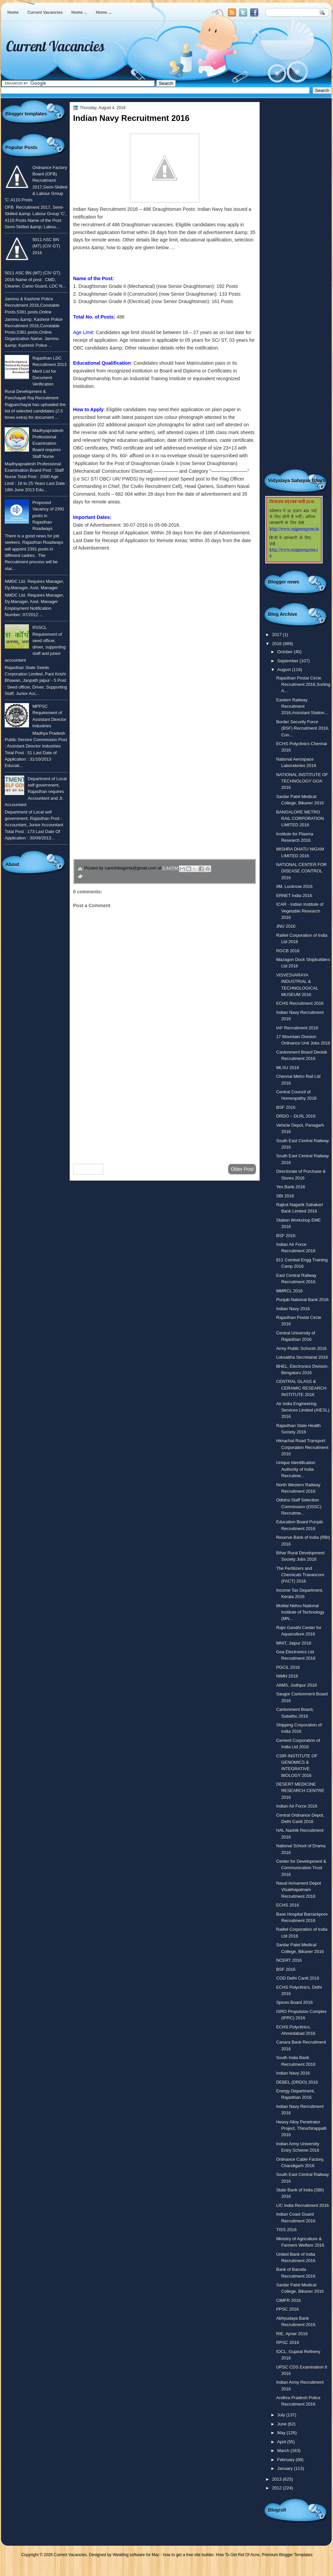 This screenshot has width=333, height=2576. I want to click on Rajasthan Postal Circle Recruitment 2016,Sorting A..., so click(303, 684).